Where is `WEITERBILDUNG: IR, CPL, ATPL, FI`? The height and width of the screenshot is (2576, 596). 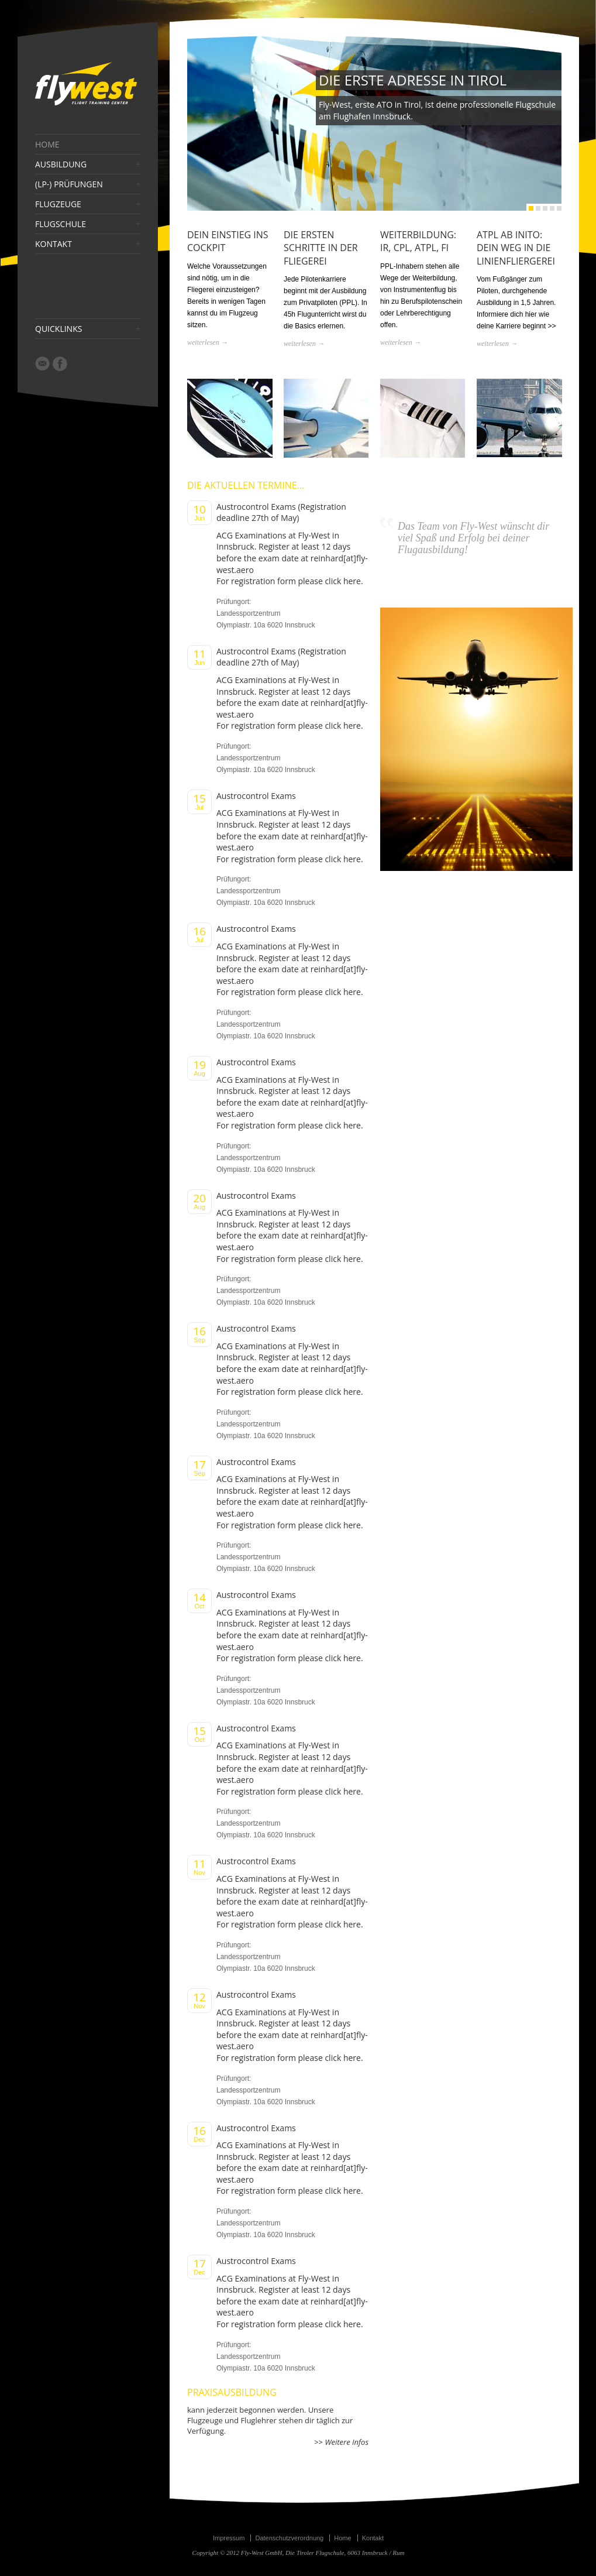
WEITERBILDUNG: IR, CPL, ATPL, FI is located at coordinates (418, 241).